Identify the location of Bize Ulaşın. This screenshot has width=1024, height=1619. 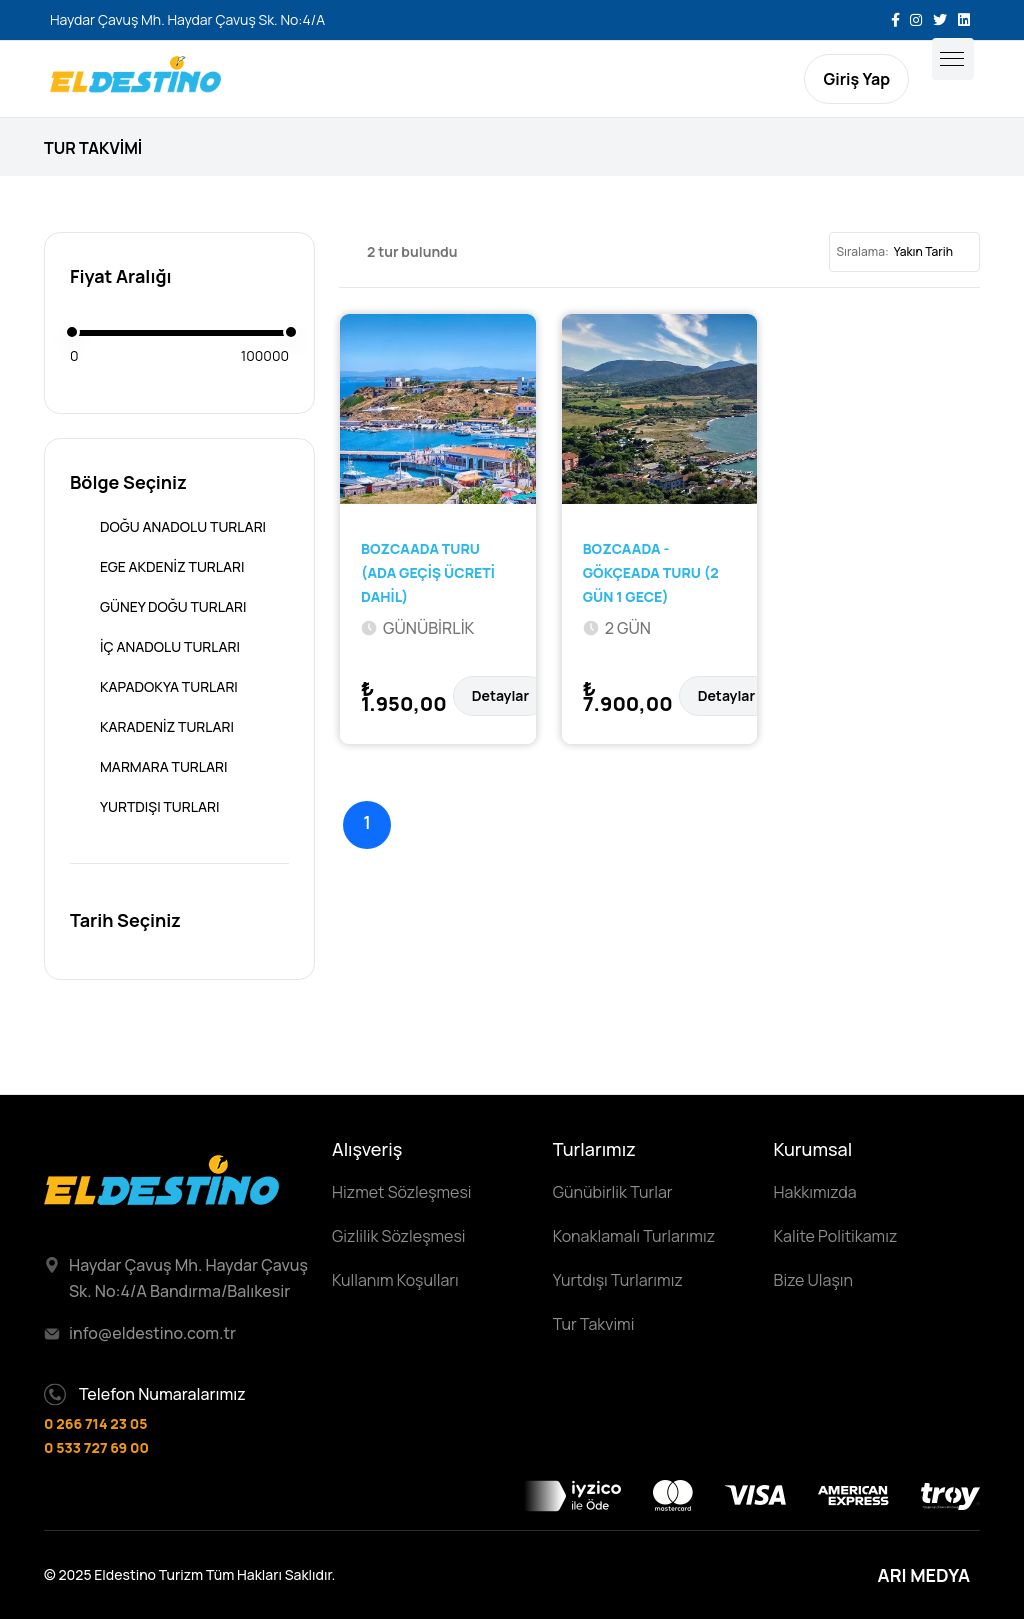
(813, 1280).